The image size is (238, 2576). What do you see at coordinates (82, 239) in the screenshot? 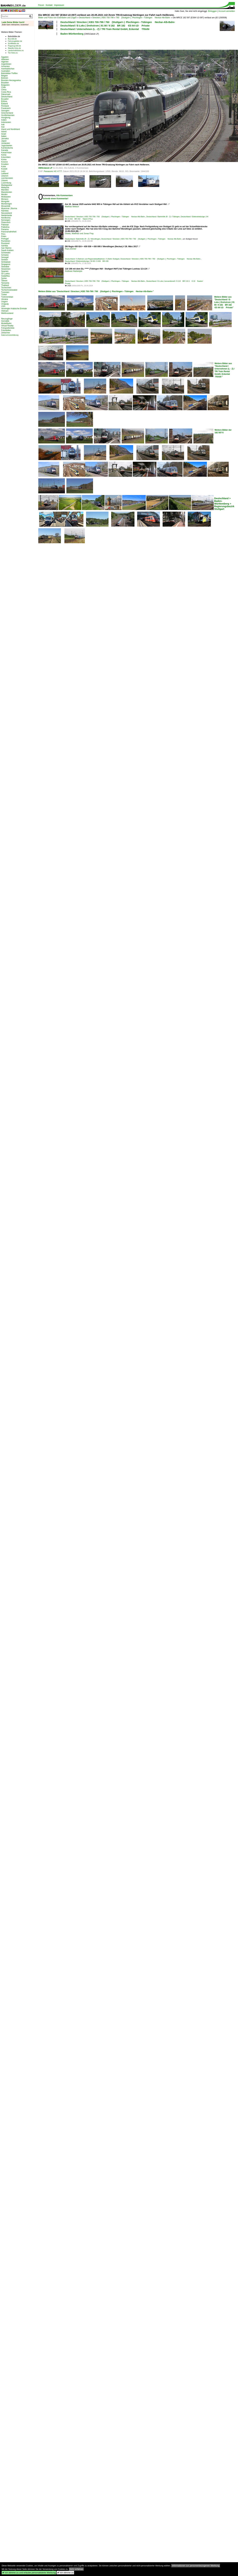
I see `Deutschland / Bahnhöfe (R - Z) / Wendlingen` at bounding box center [82, 239].